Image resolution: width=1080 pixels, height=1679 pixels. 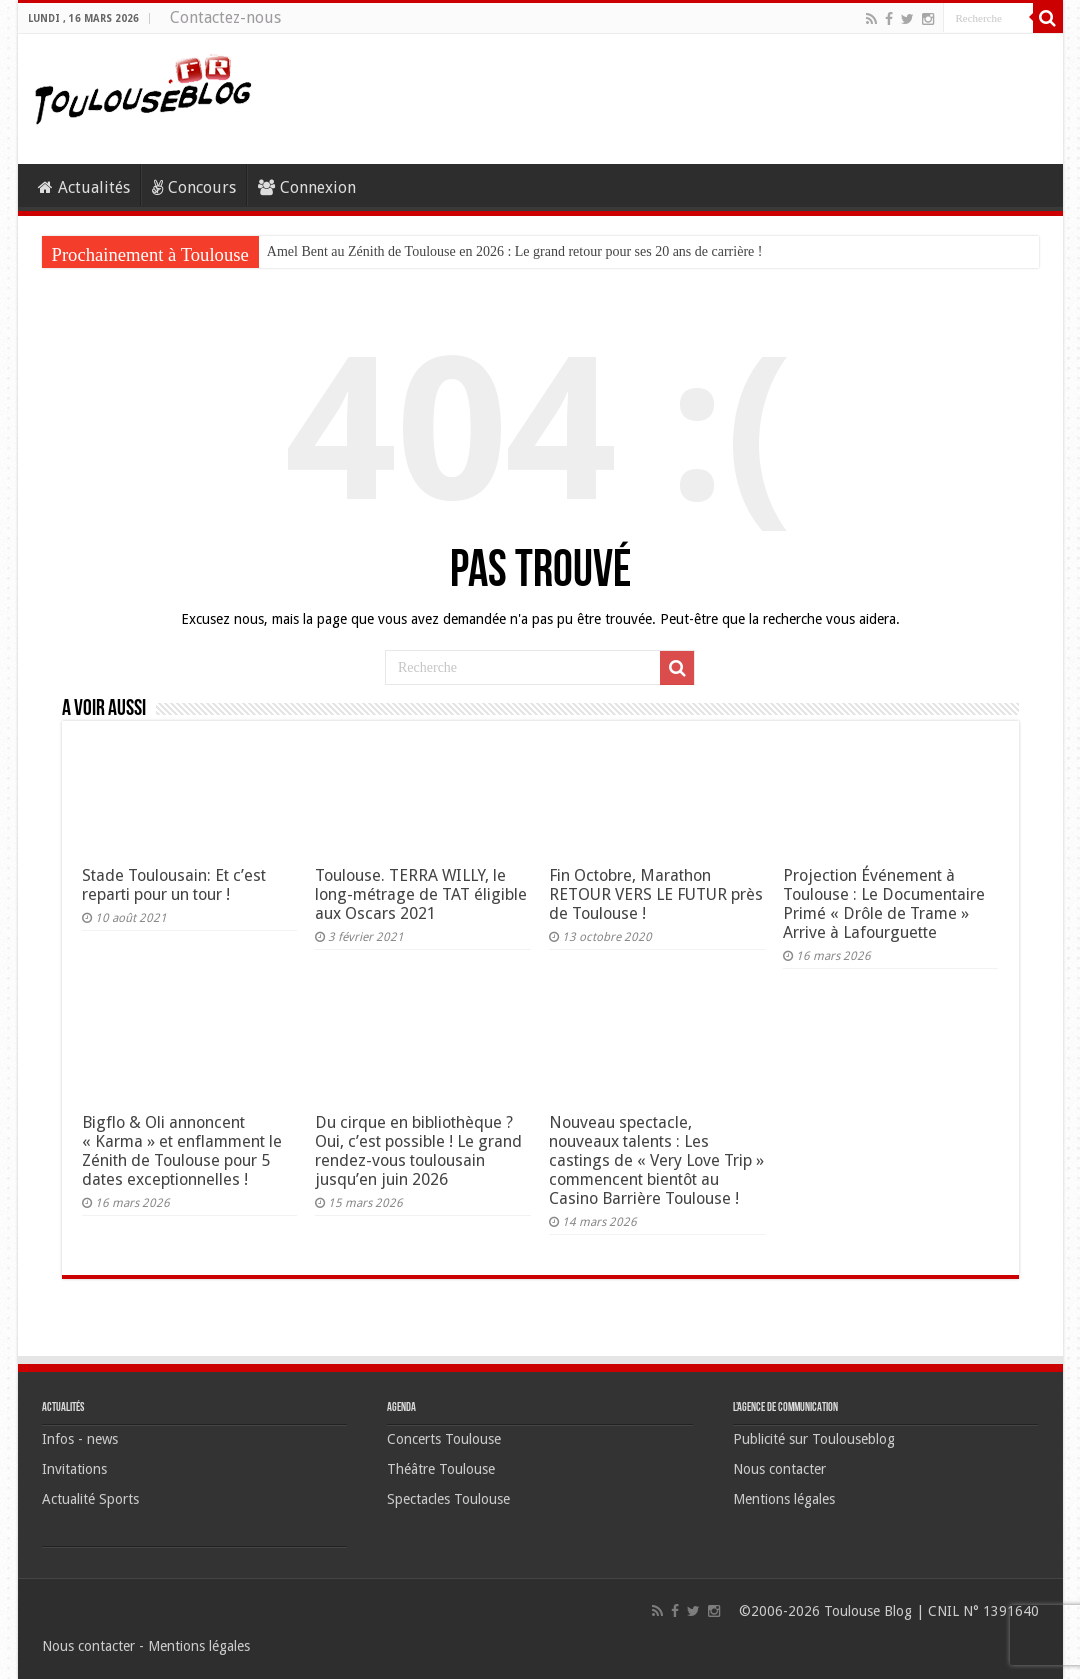 What do you see at coordinates (174, 885) in the screenshot?
I see `Stade Toulousain: Et c’est reparti pour un tour !` at bounding box center [174, 885].